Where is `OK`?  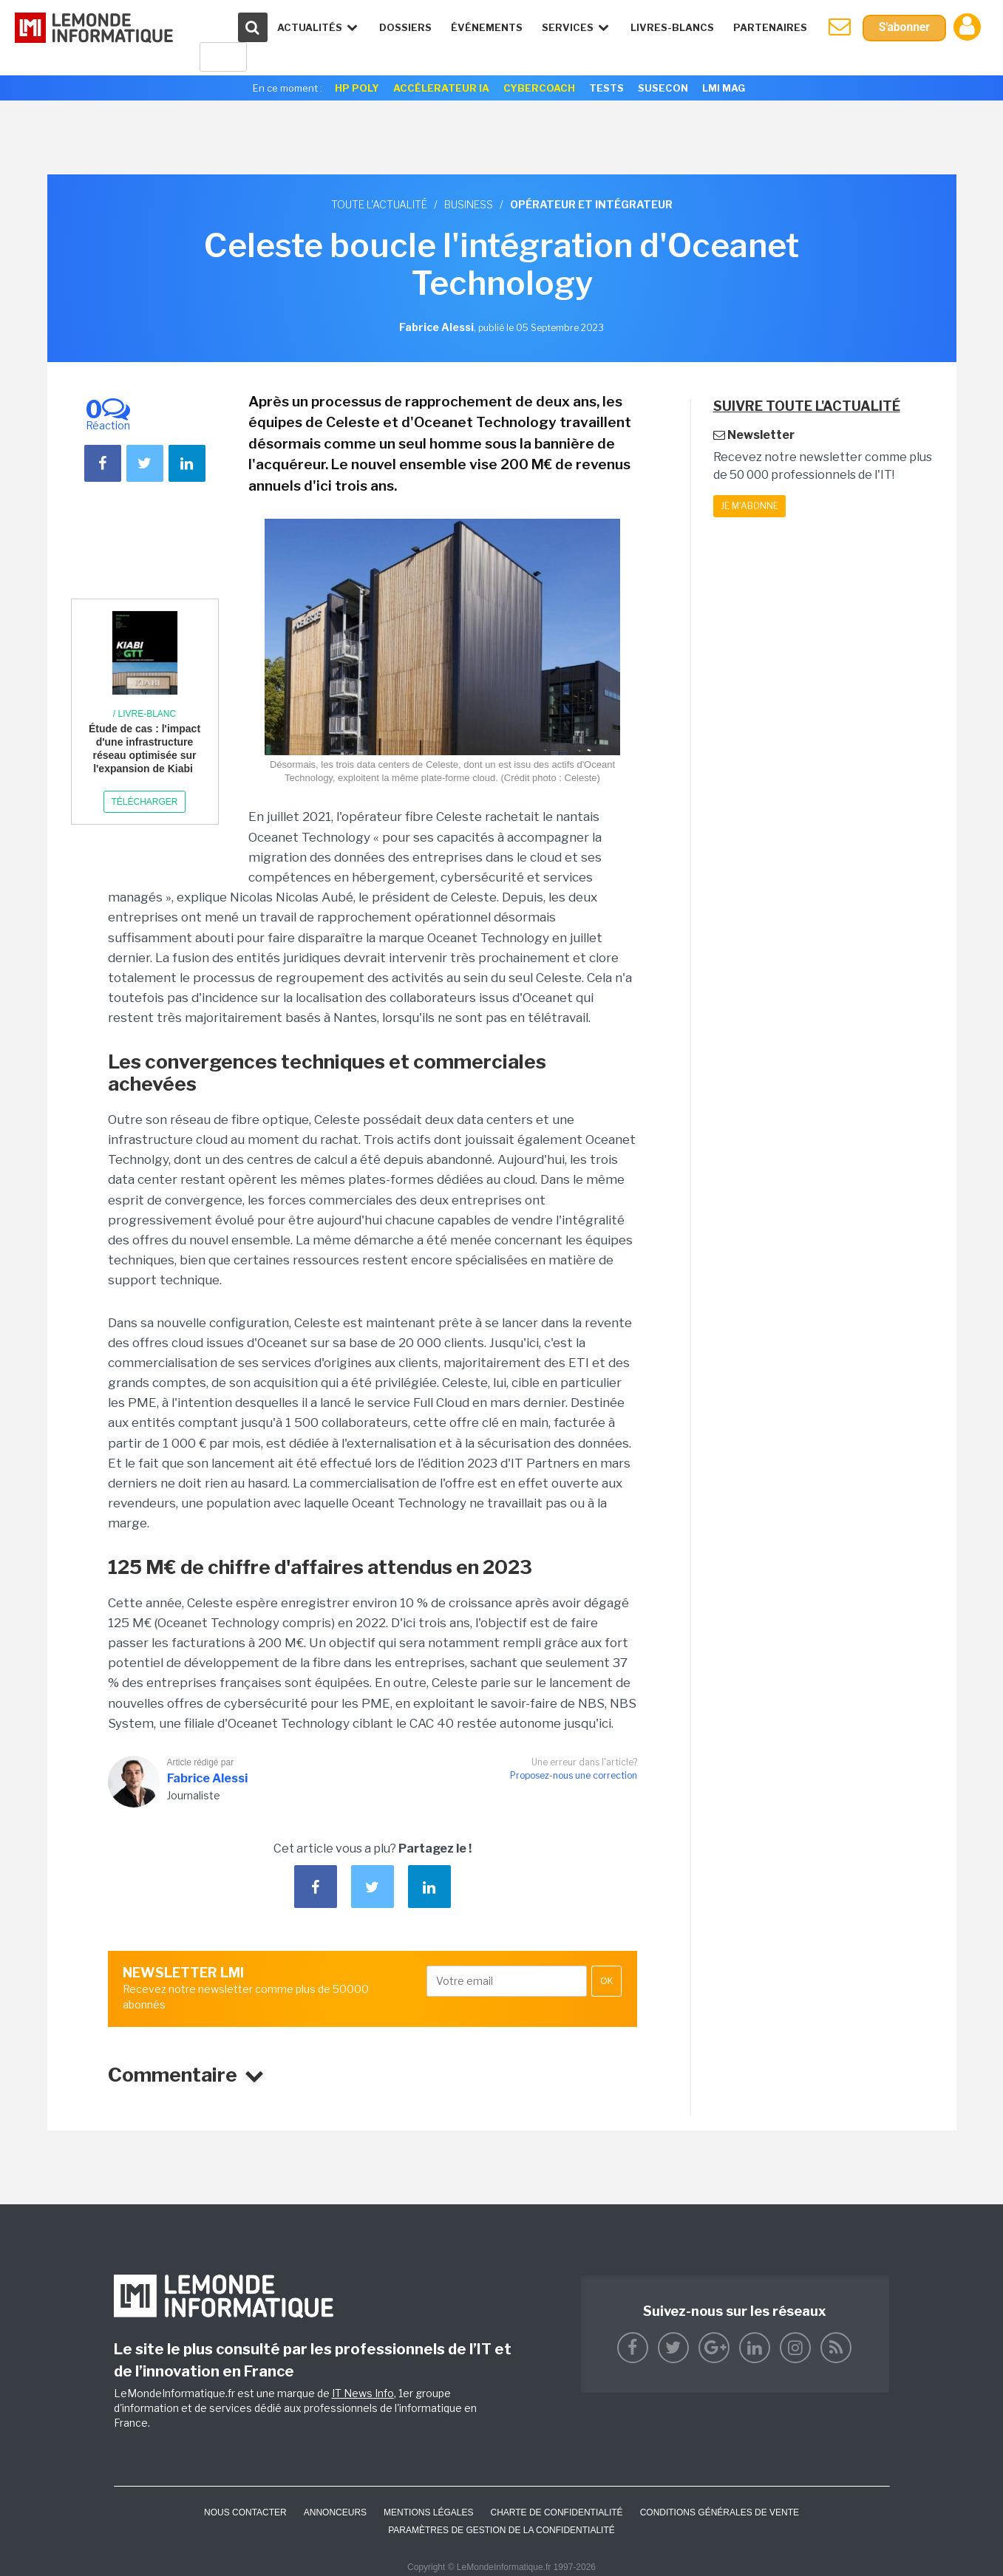 OK is located at coordinates (606, 1981).